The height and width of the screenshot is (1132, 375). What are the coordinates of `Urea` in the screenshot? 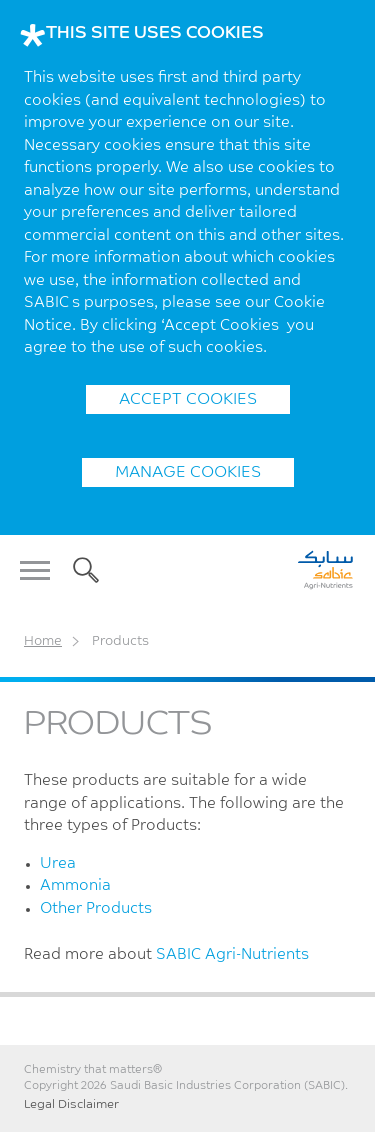 It's located at (58, 864).